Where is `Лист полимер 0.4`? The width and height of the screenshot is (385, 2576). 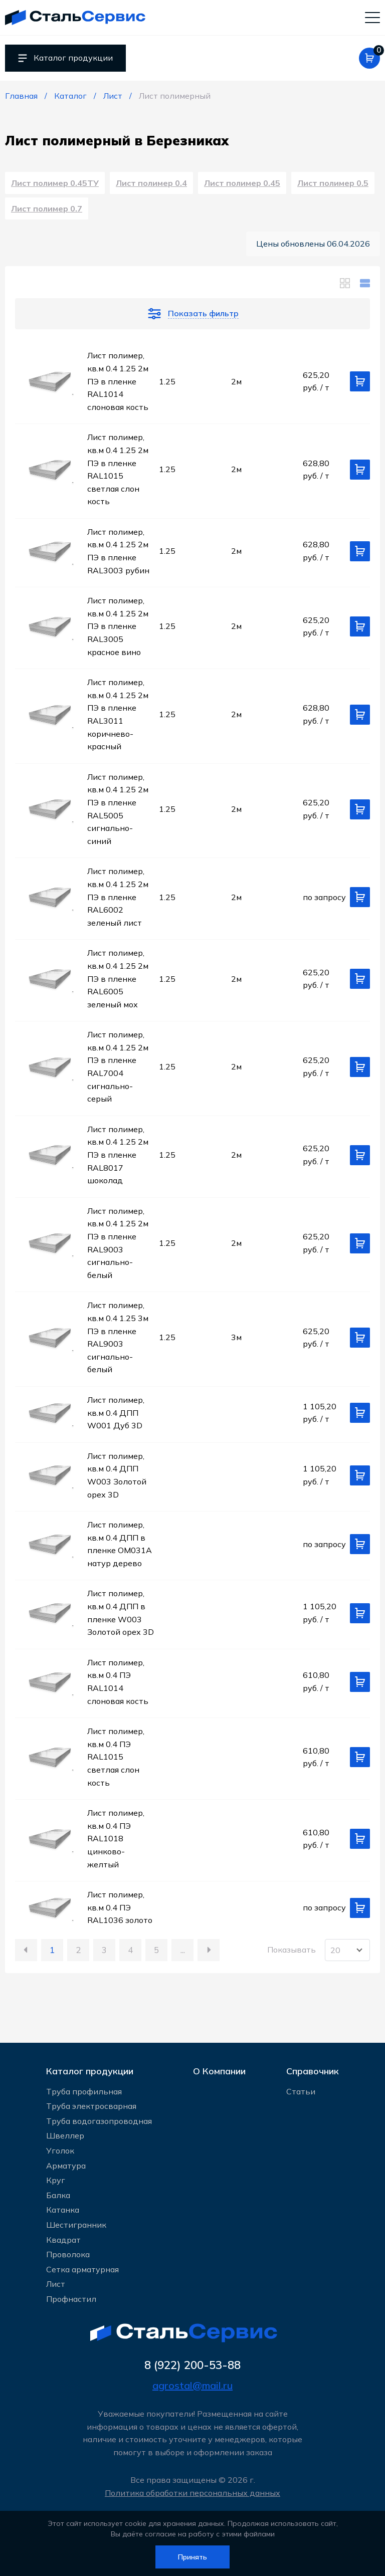
Лист полимер 0.4 is located at coordinates (151, 185).